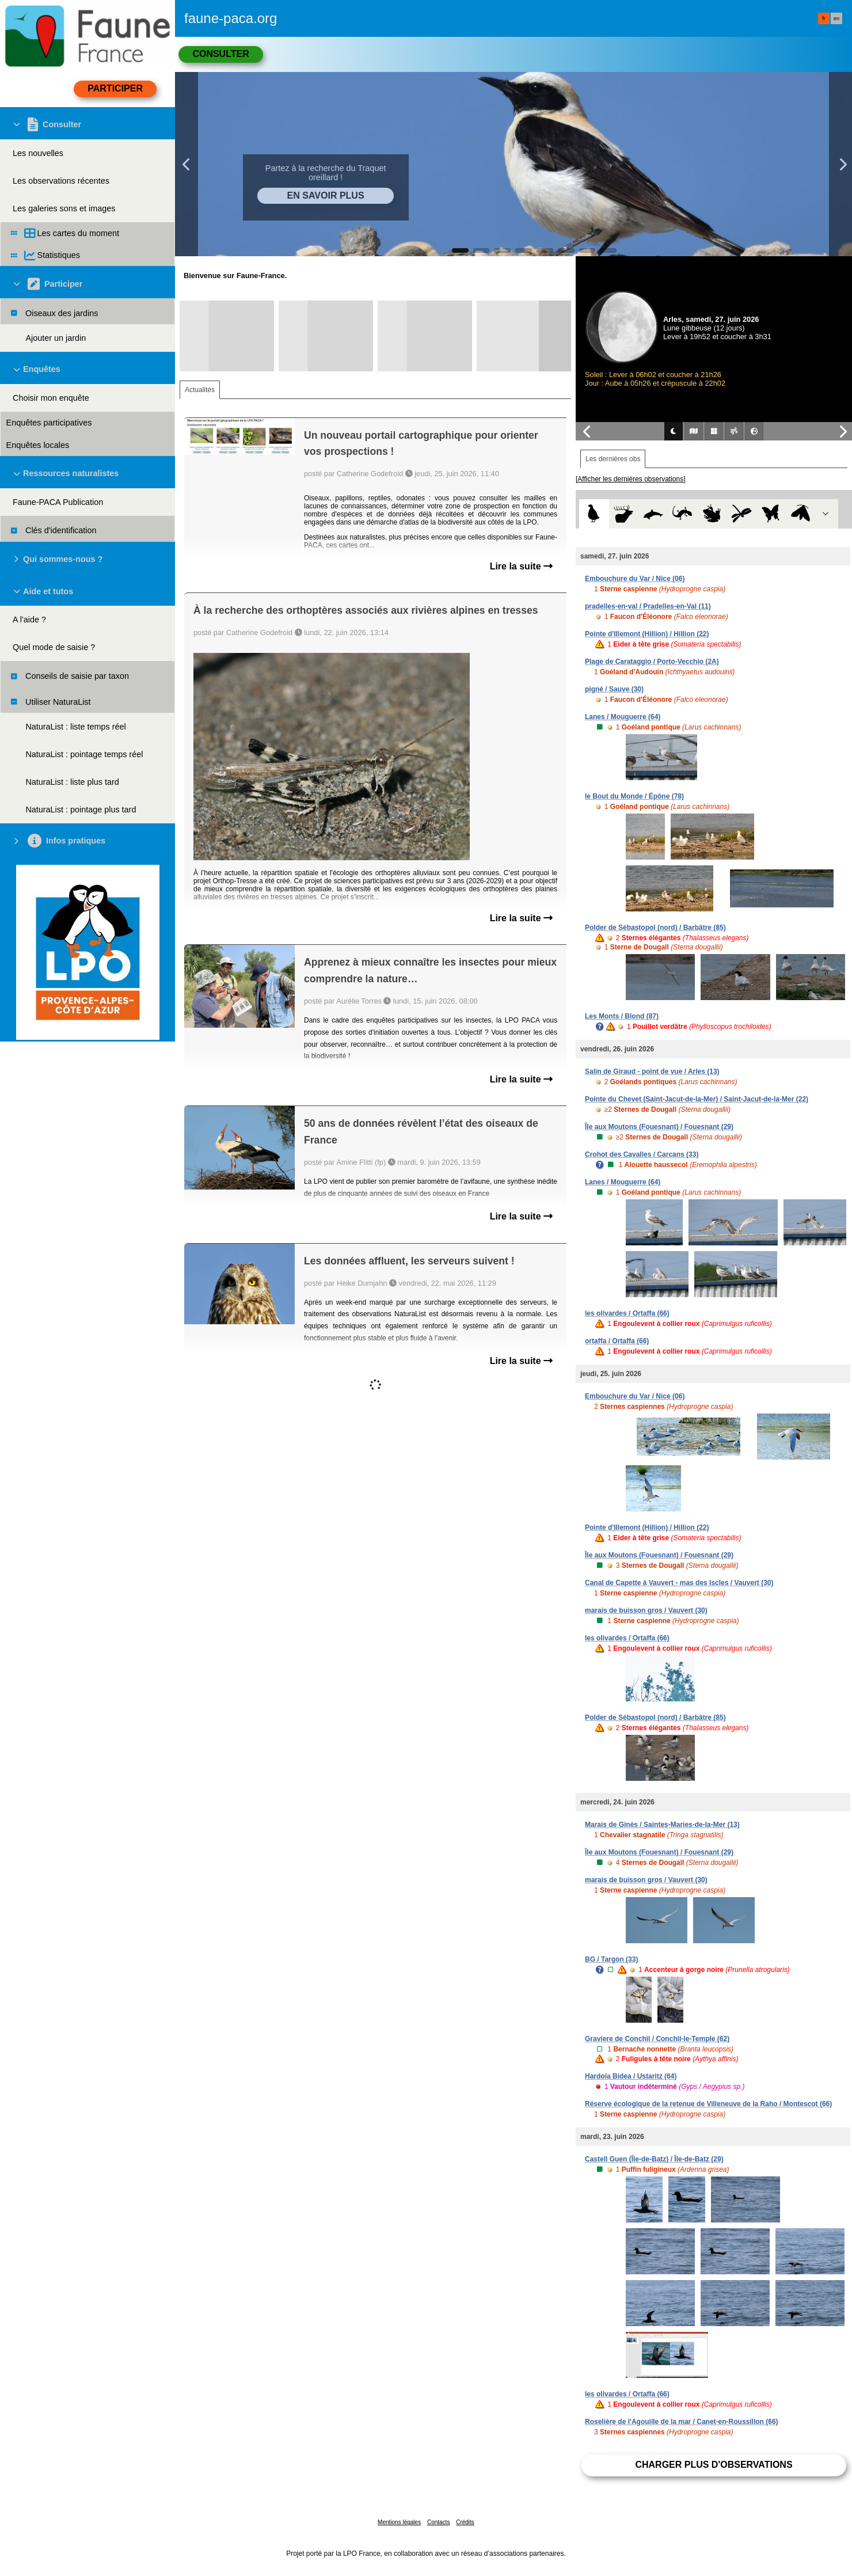 The width and height of the screenshot is (852, 2576). I want to click on Pointe d'Illemont (Hillion) / Hillion (22), so click(647, 634).